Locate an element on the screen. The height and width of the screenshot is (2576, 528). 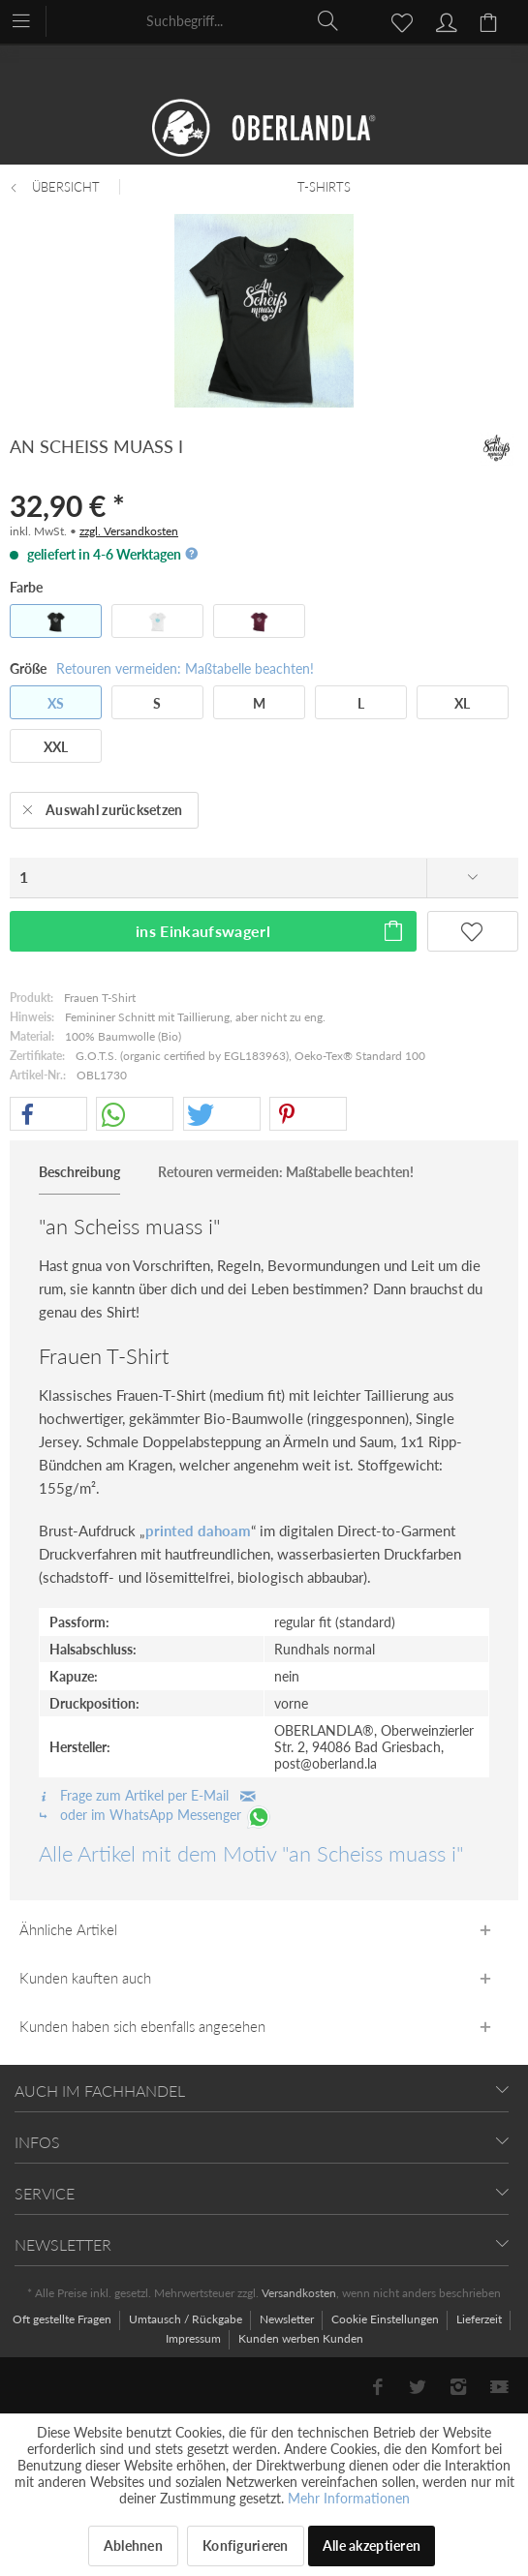
zzgl. Versandkosten is located at coordinates (128, 531).